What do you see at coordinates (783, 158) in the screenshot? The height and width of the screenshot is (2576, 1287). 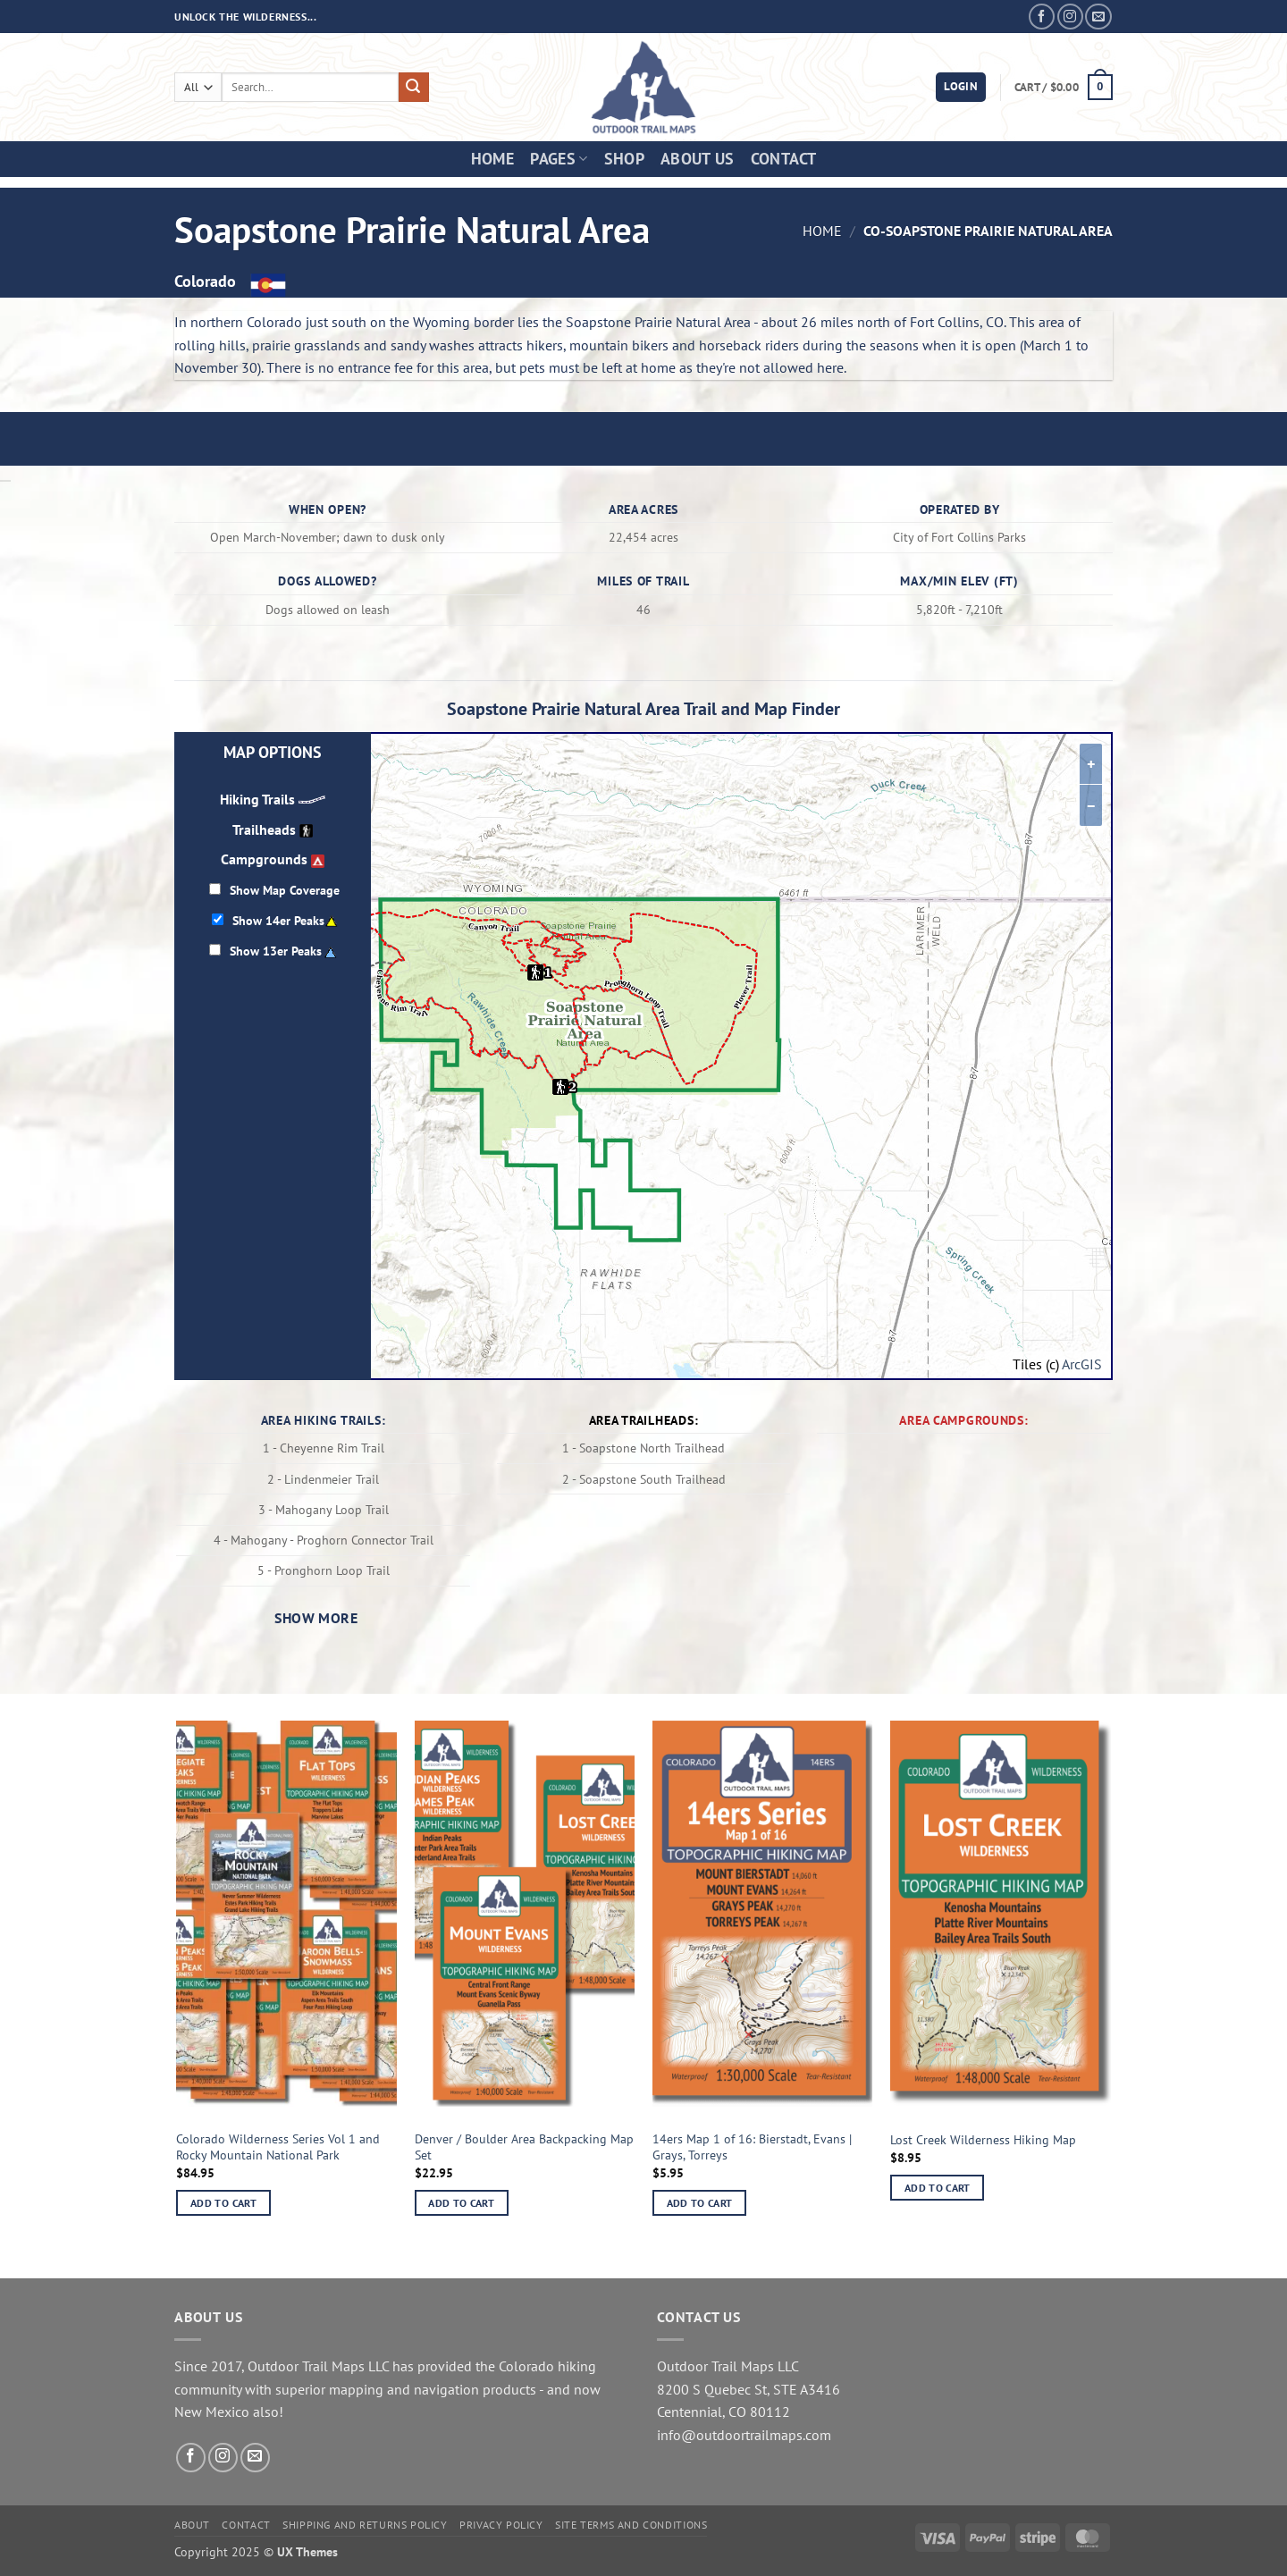 I see `Contact` at bounding box center [783, 158].